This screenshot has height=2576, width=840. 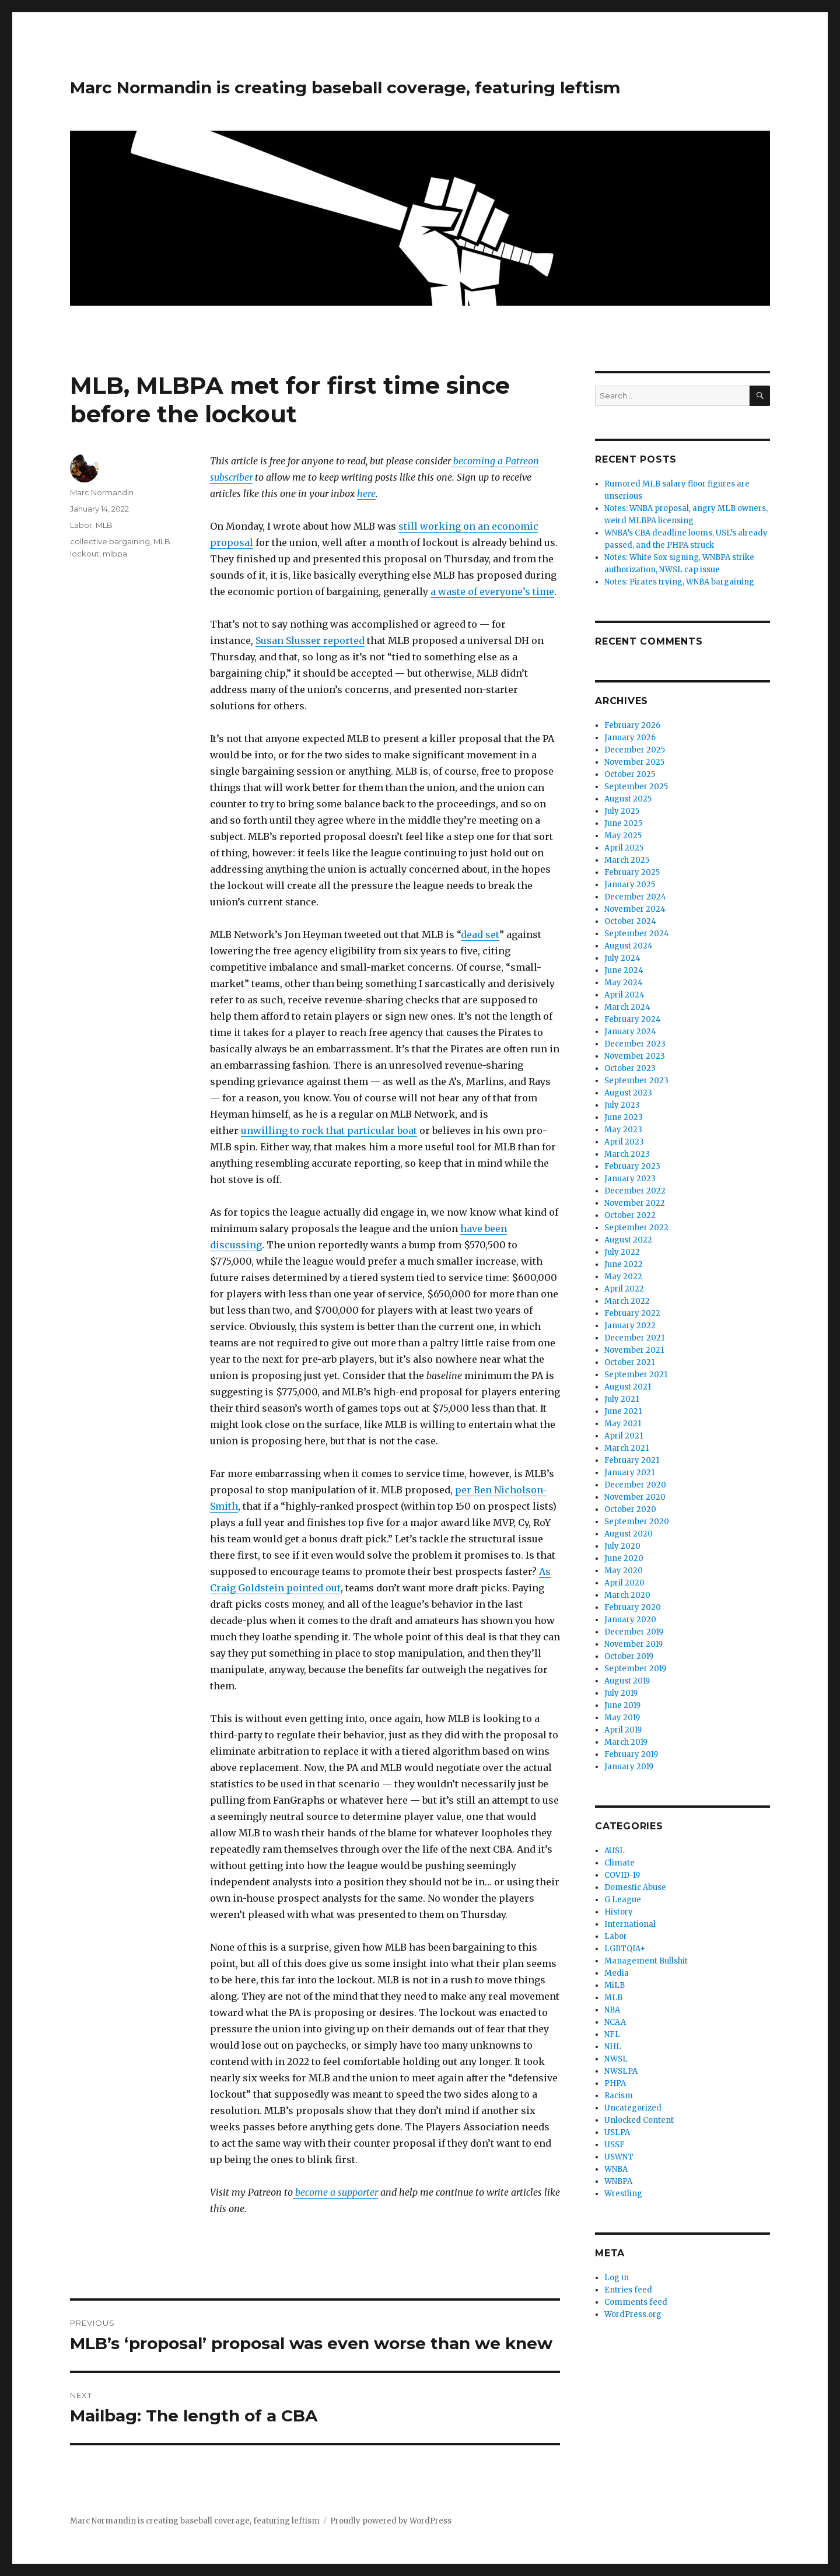 I want to click on January 2023, so click(x=630, y=1179).